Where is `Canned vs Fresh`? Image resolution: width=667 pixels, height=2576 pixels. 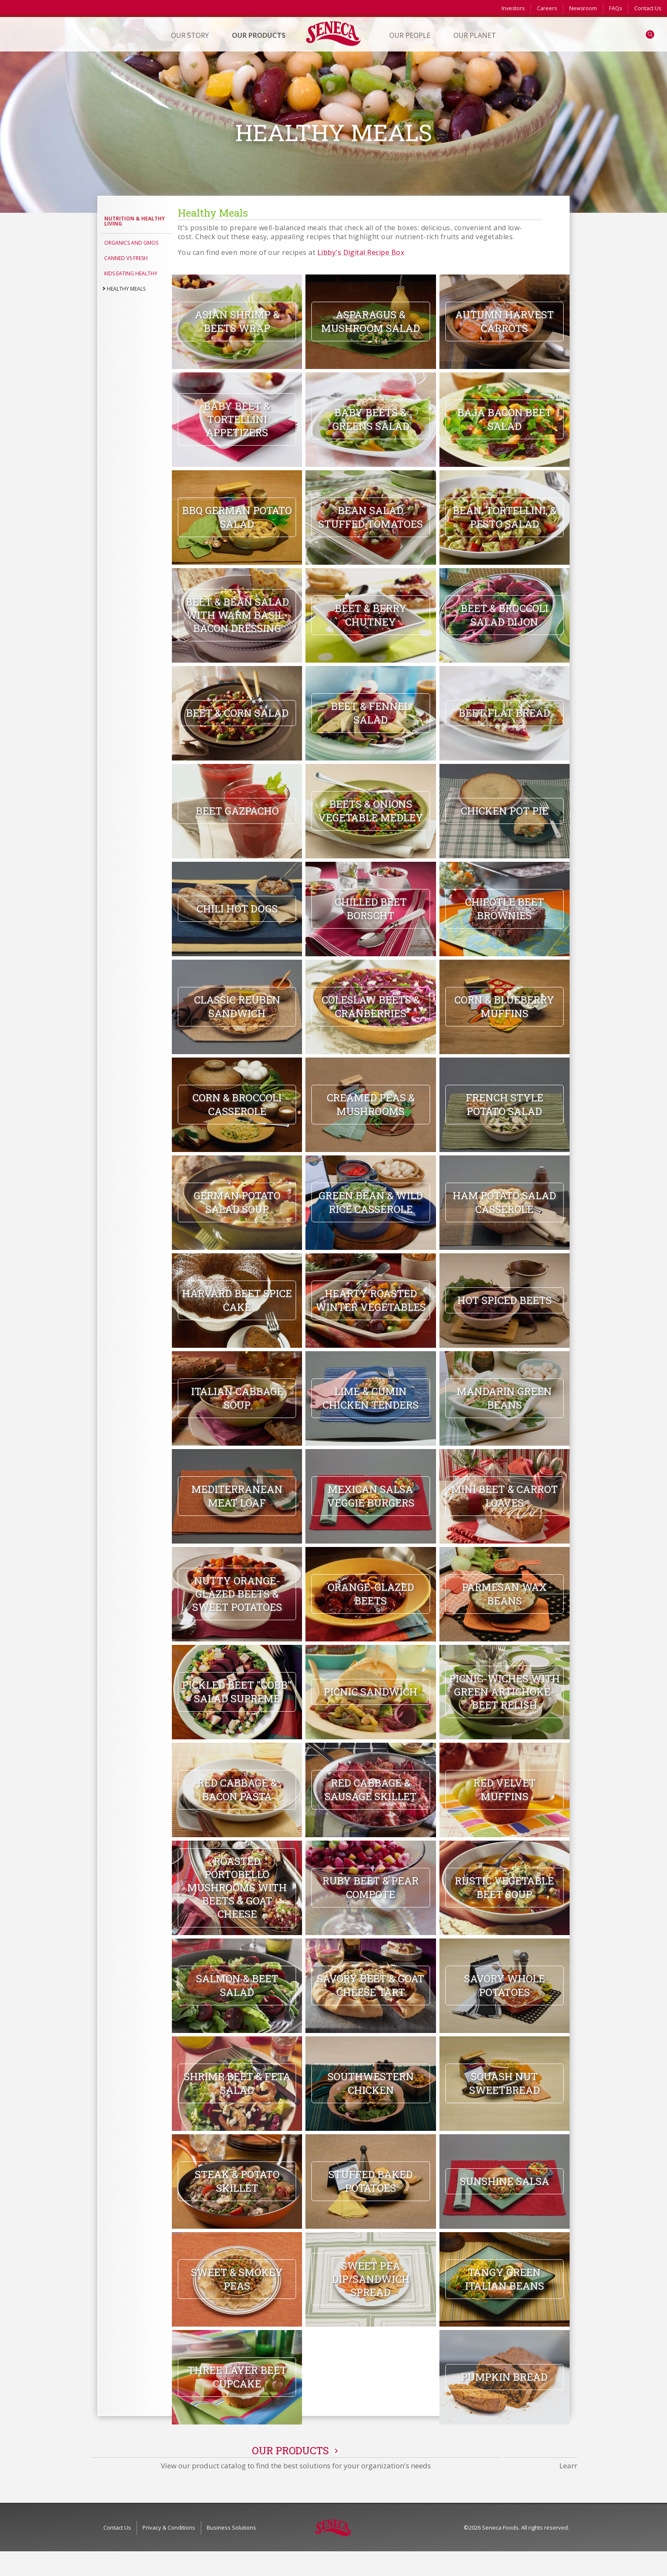
Canned vs Fresh is located at coordinates (126, 258).